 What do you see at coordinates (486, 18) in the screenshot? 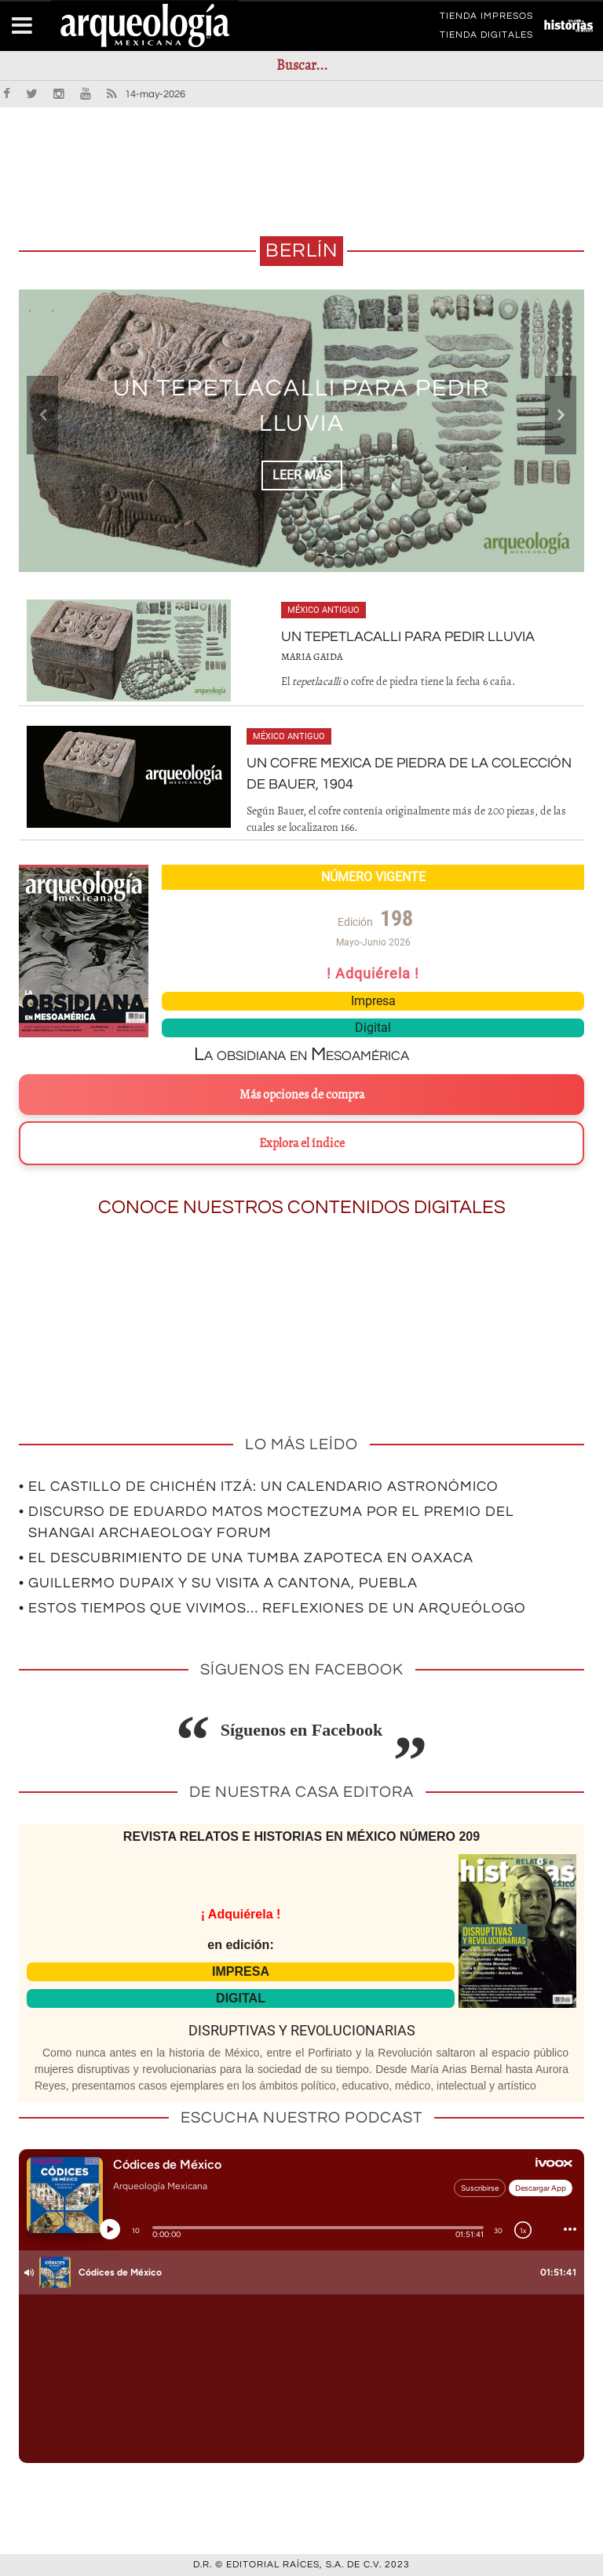
I see `TIENDA IMPRESOS` at bounding box center [486, 18].